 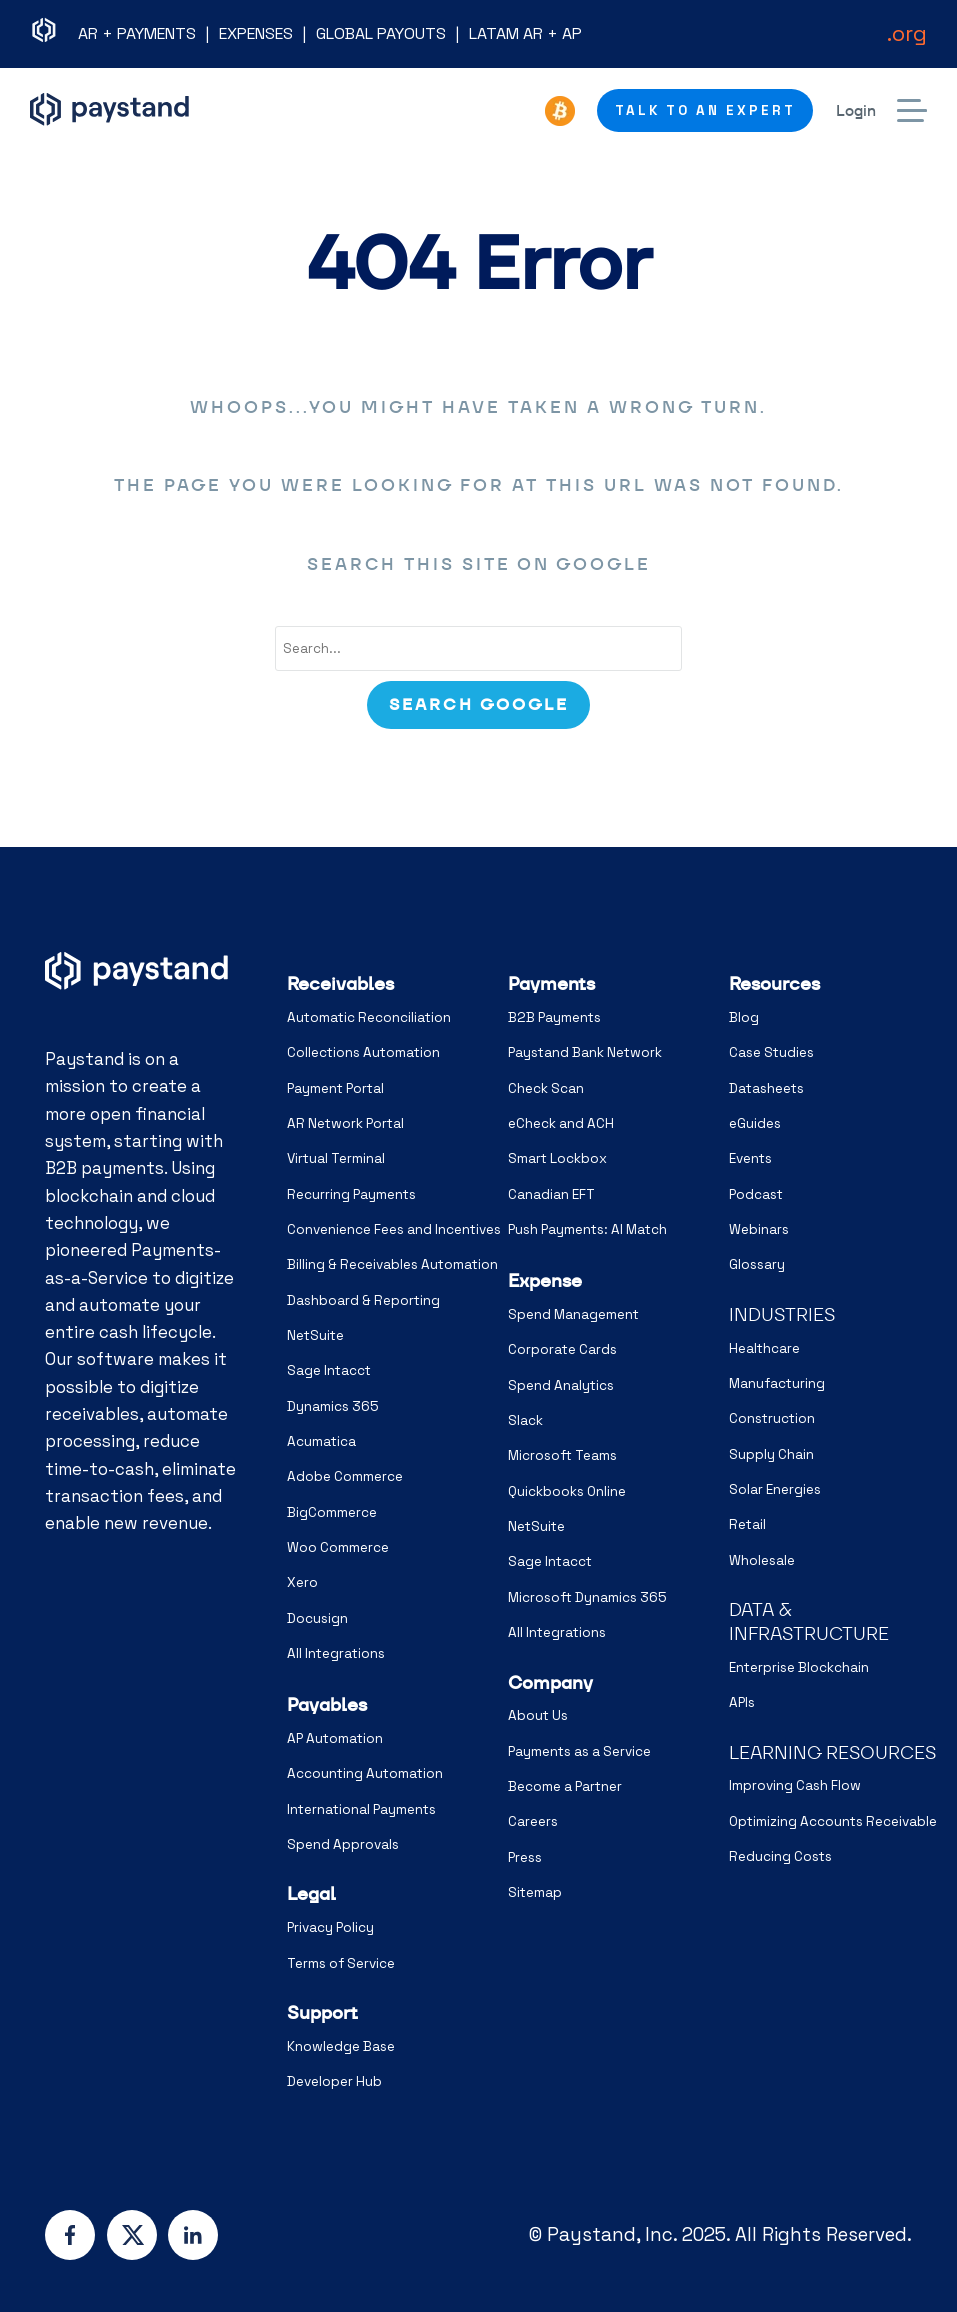 What do you see at coordinates (315, 1335) in the screenshot?
I see `NetSuite [menuitem]` at bounding box center [315, 1335].